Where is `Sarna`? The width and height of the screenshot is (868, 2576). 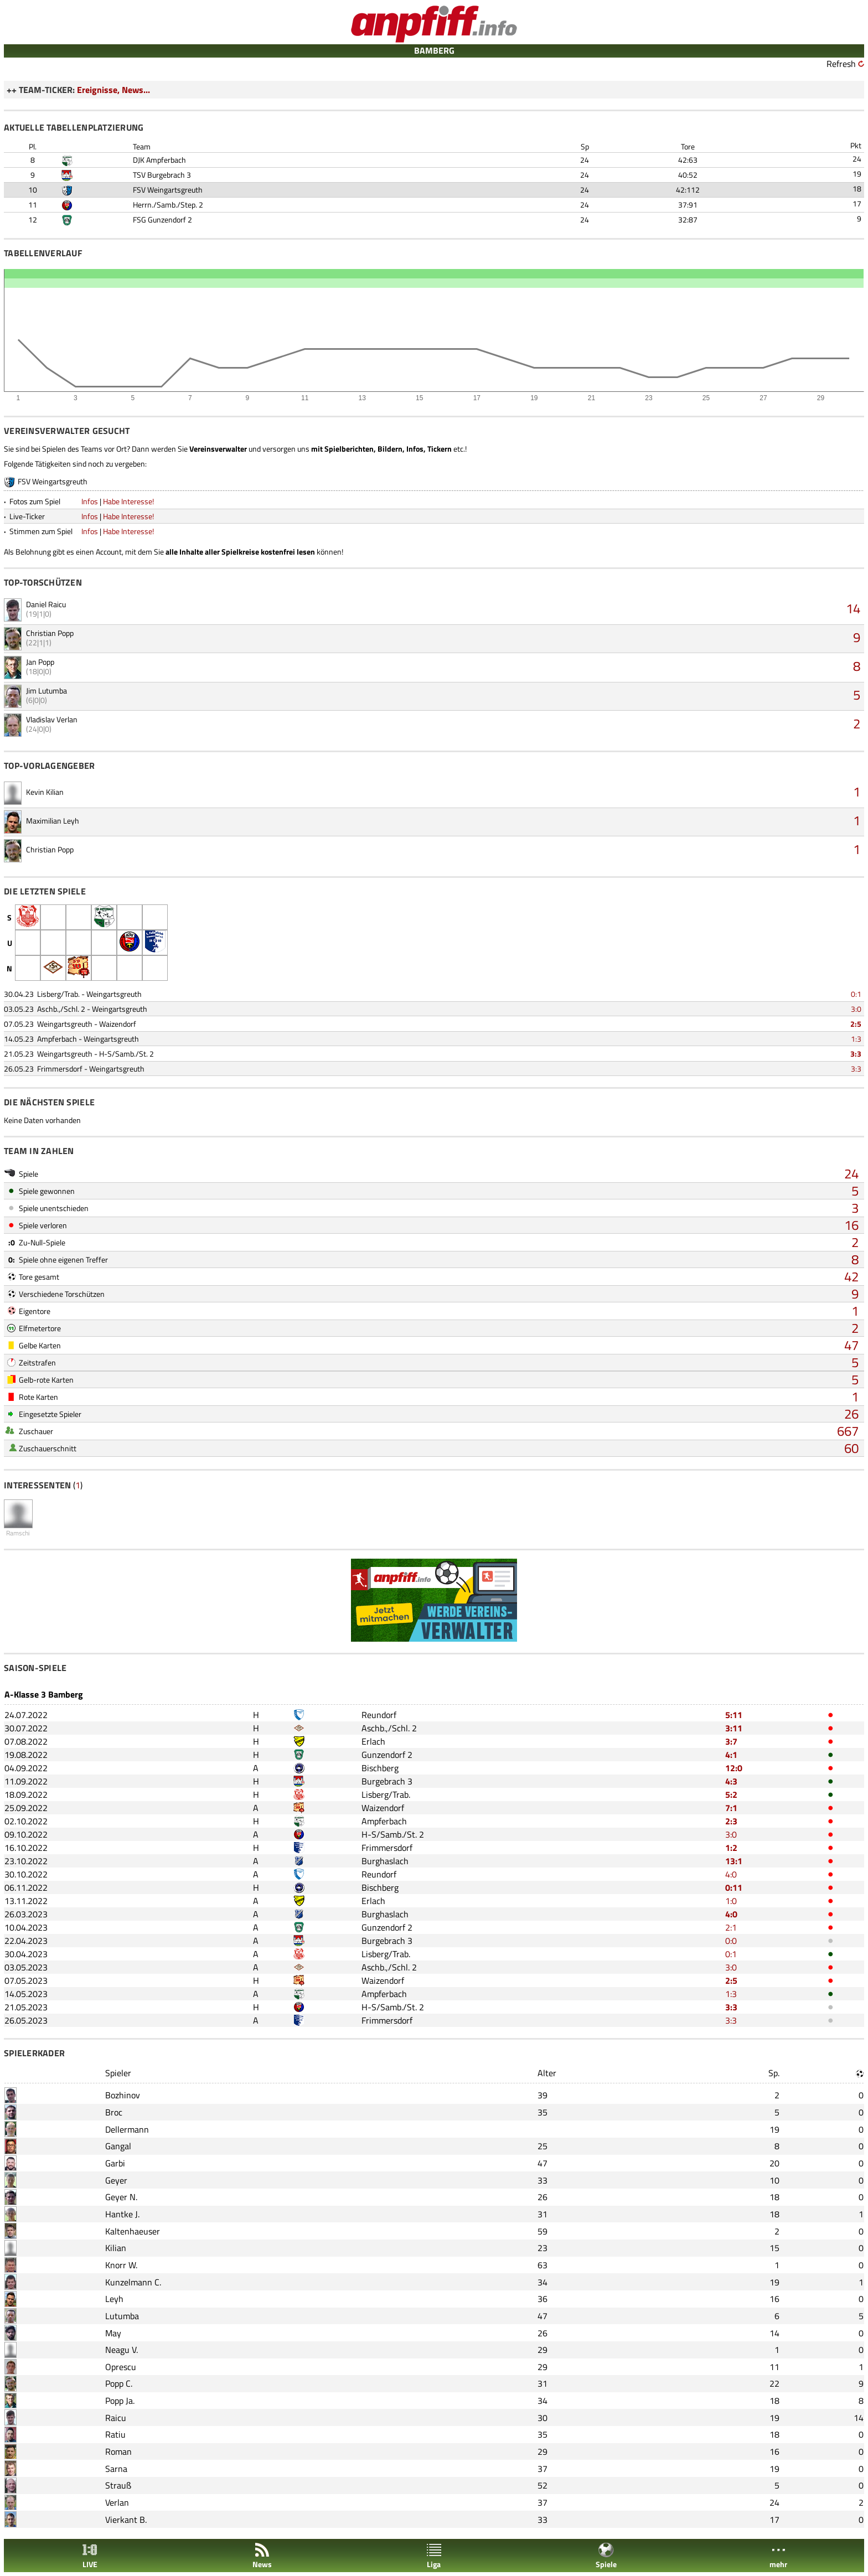
Sarna is located at coordinates (116, 2468).